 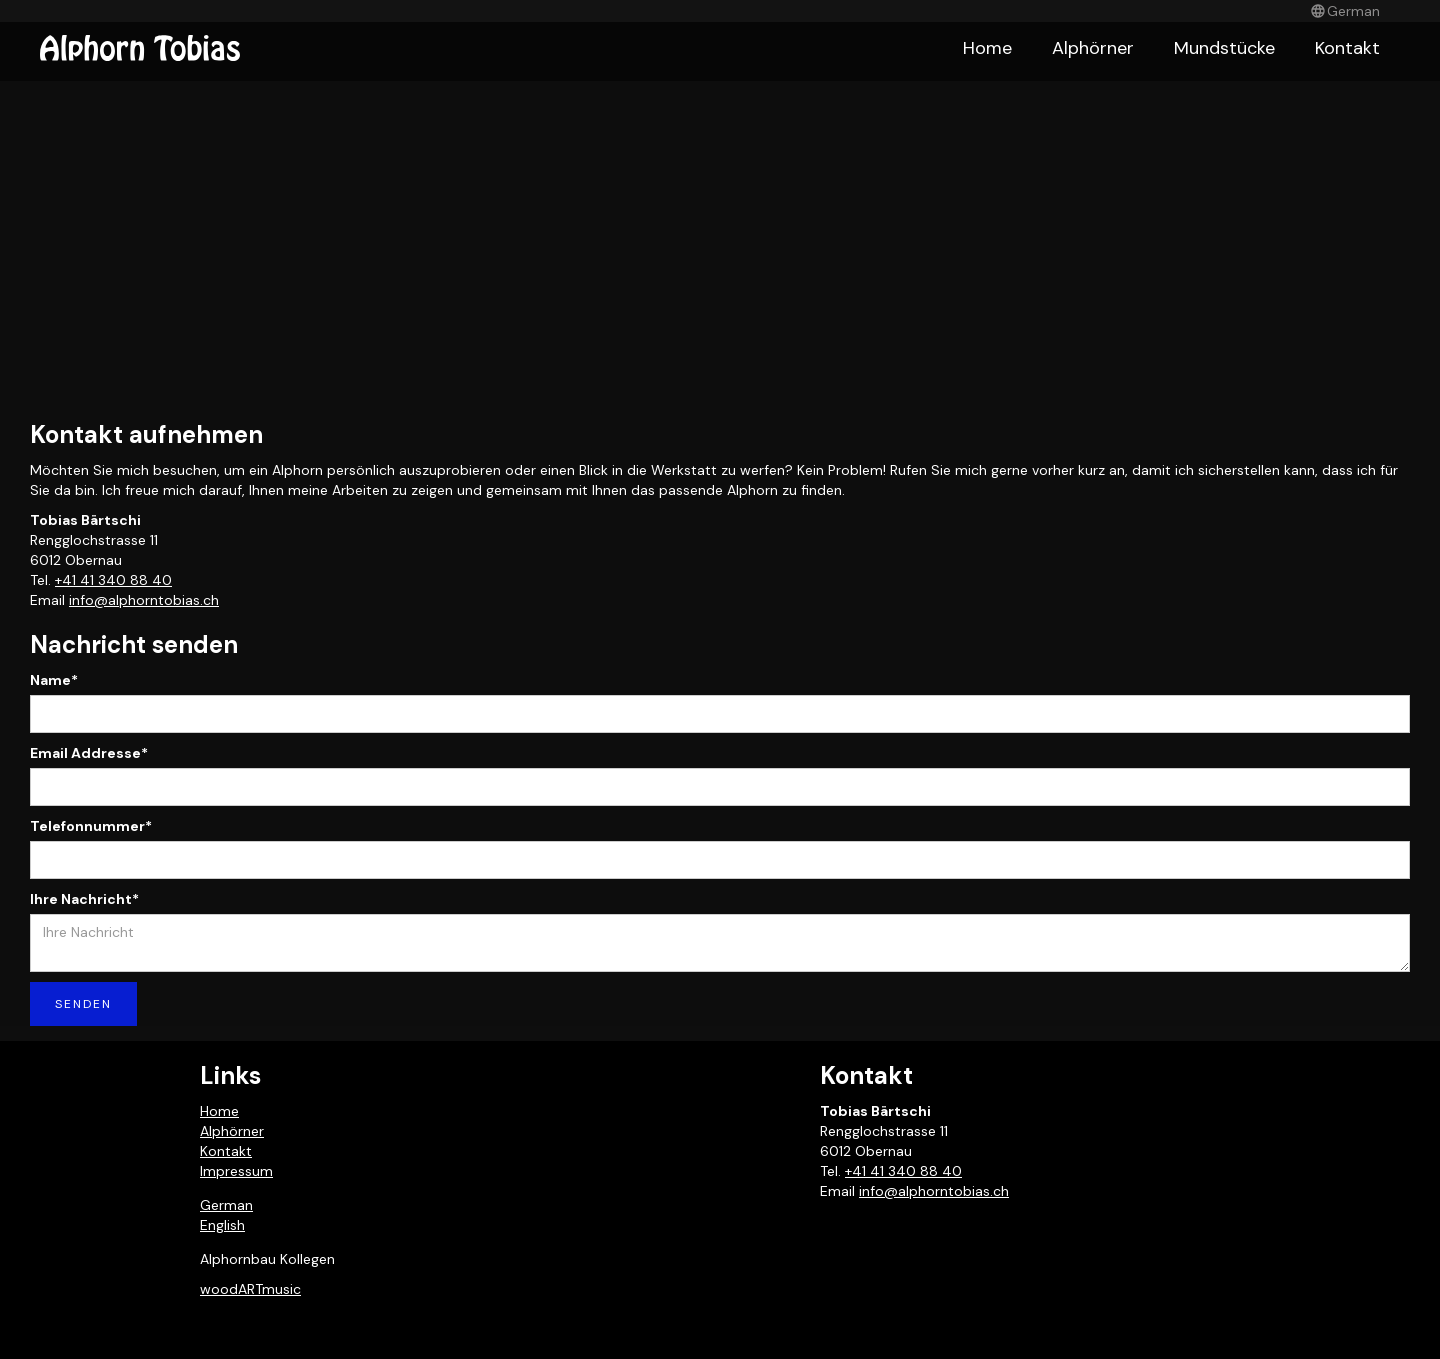 What do you see at coordinates (1345, 11) in the screenshot?
I see `[button]` at bounding box center [1345, 11].